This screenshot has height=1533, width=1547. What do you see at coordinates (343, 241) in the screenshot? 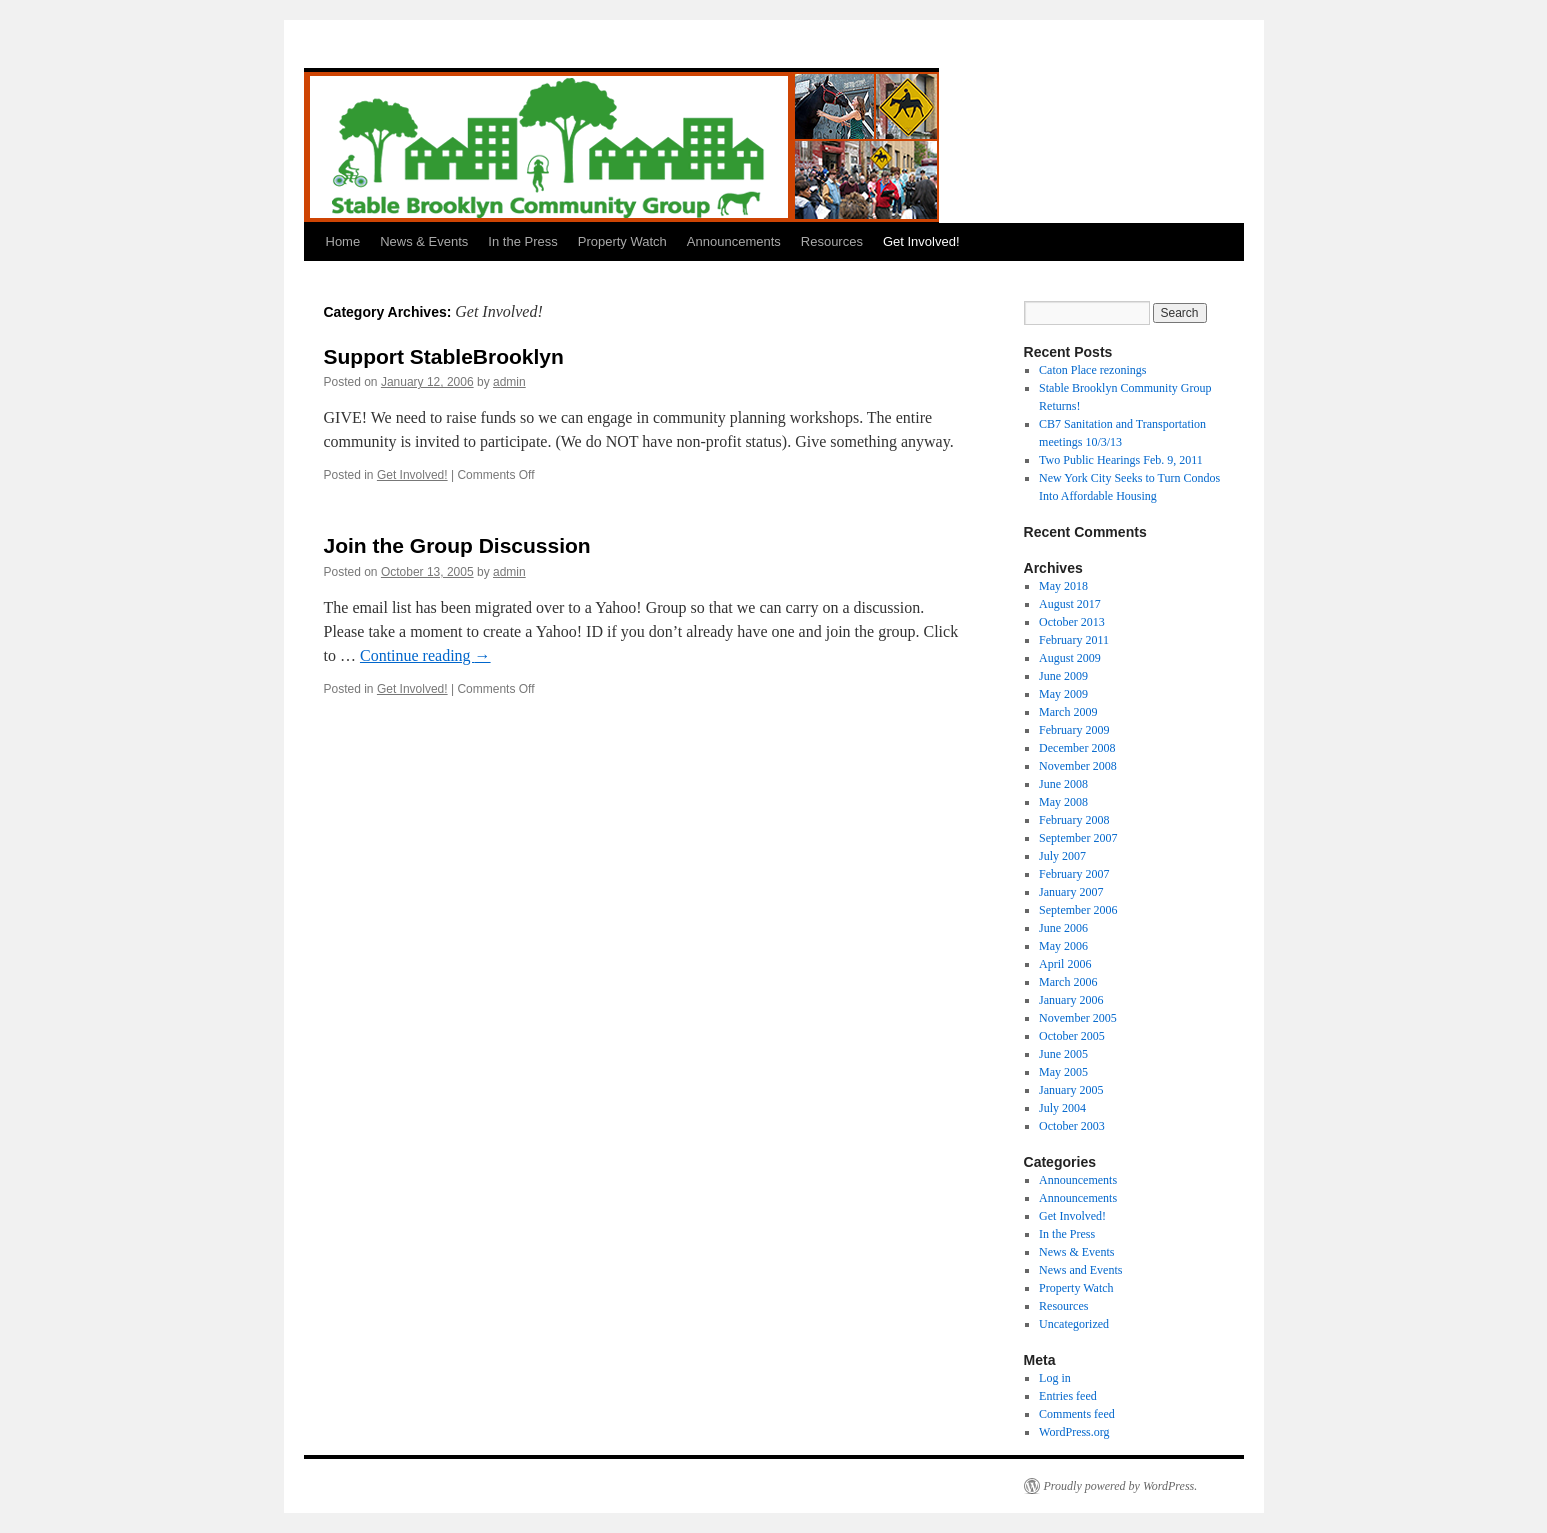
I see `Home` at bounding box center [343, 241].